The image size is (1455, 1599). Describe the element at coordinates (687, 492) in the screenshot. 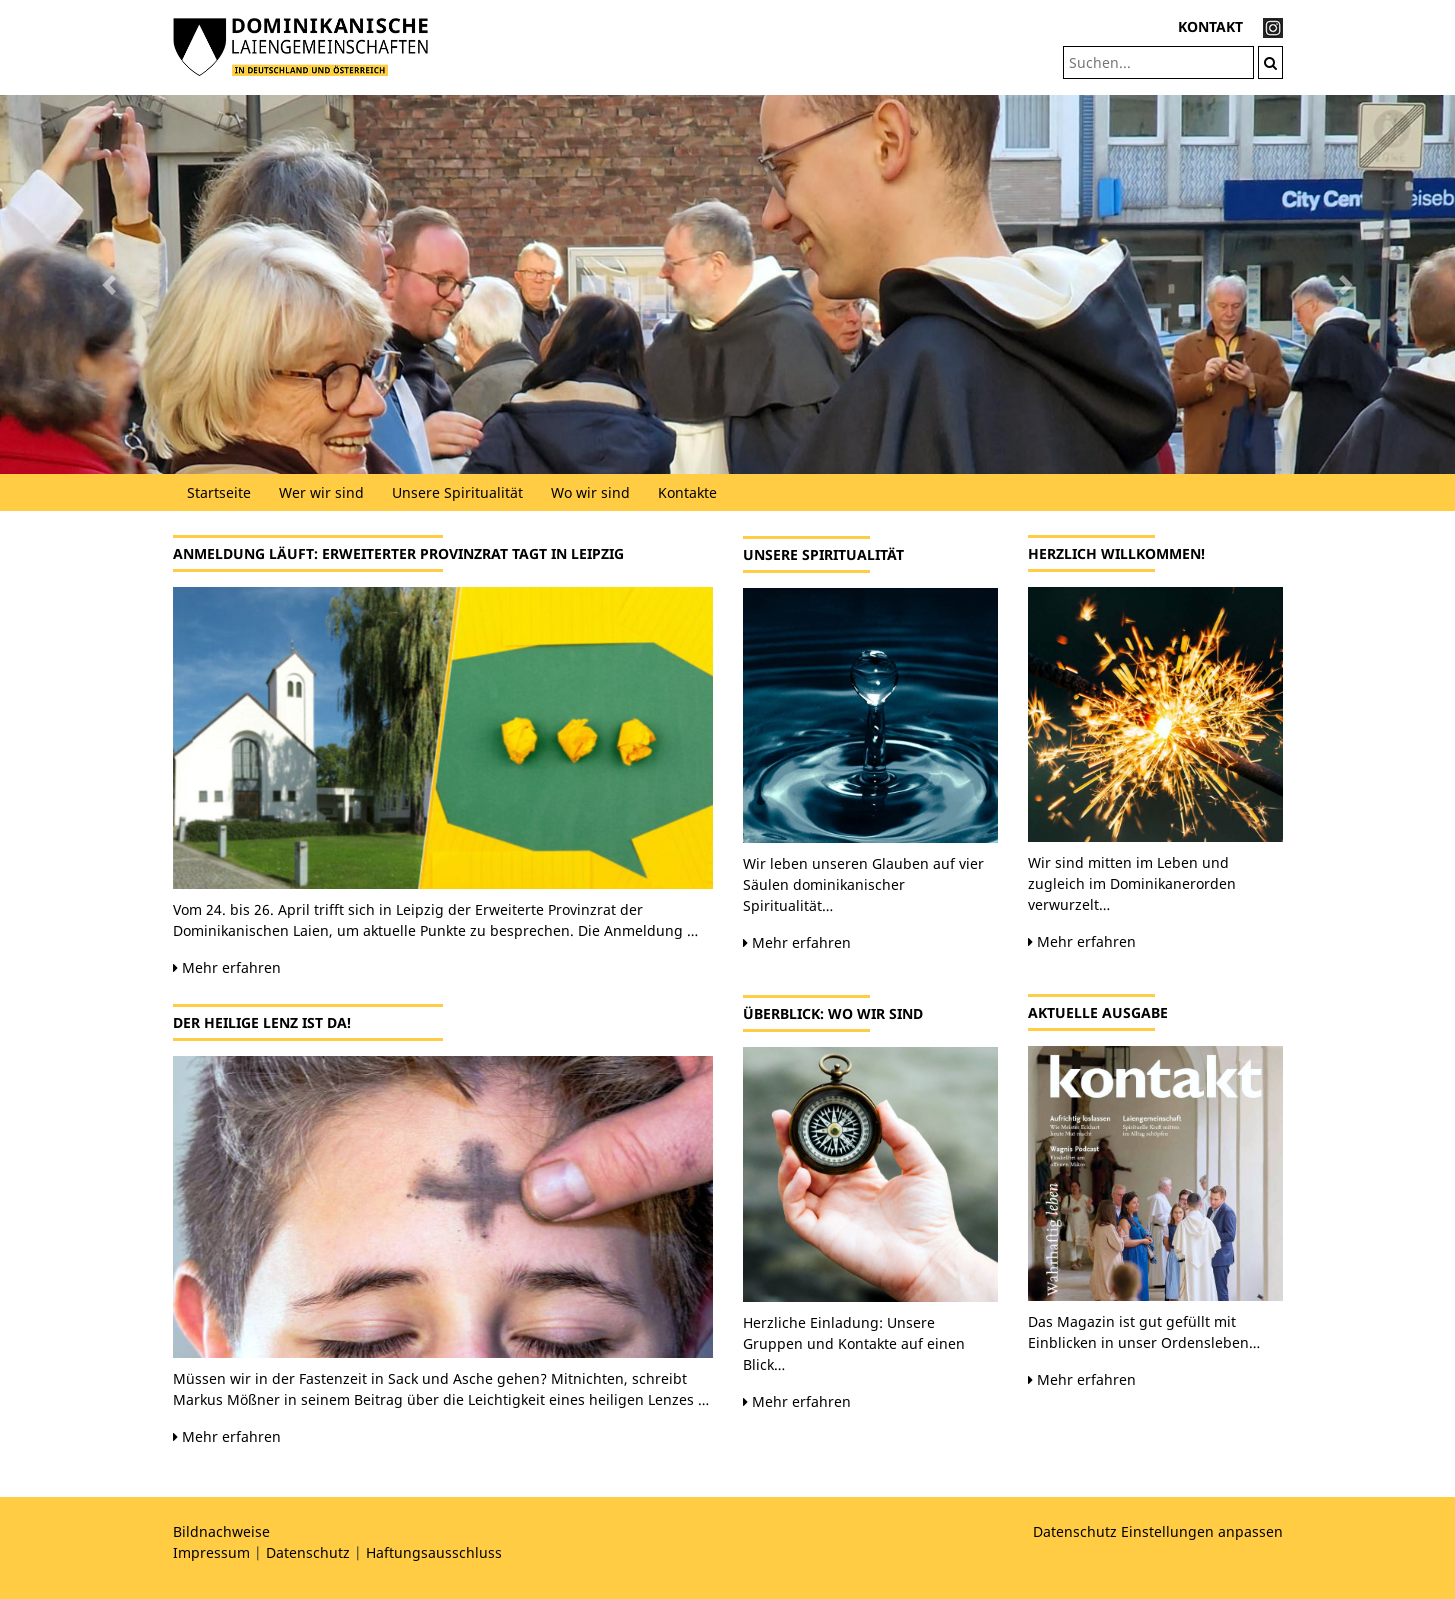

I see `Kontakte` at that location.